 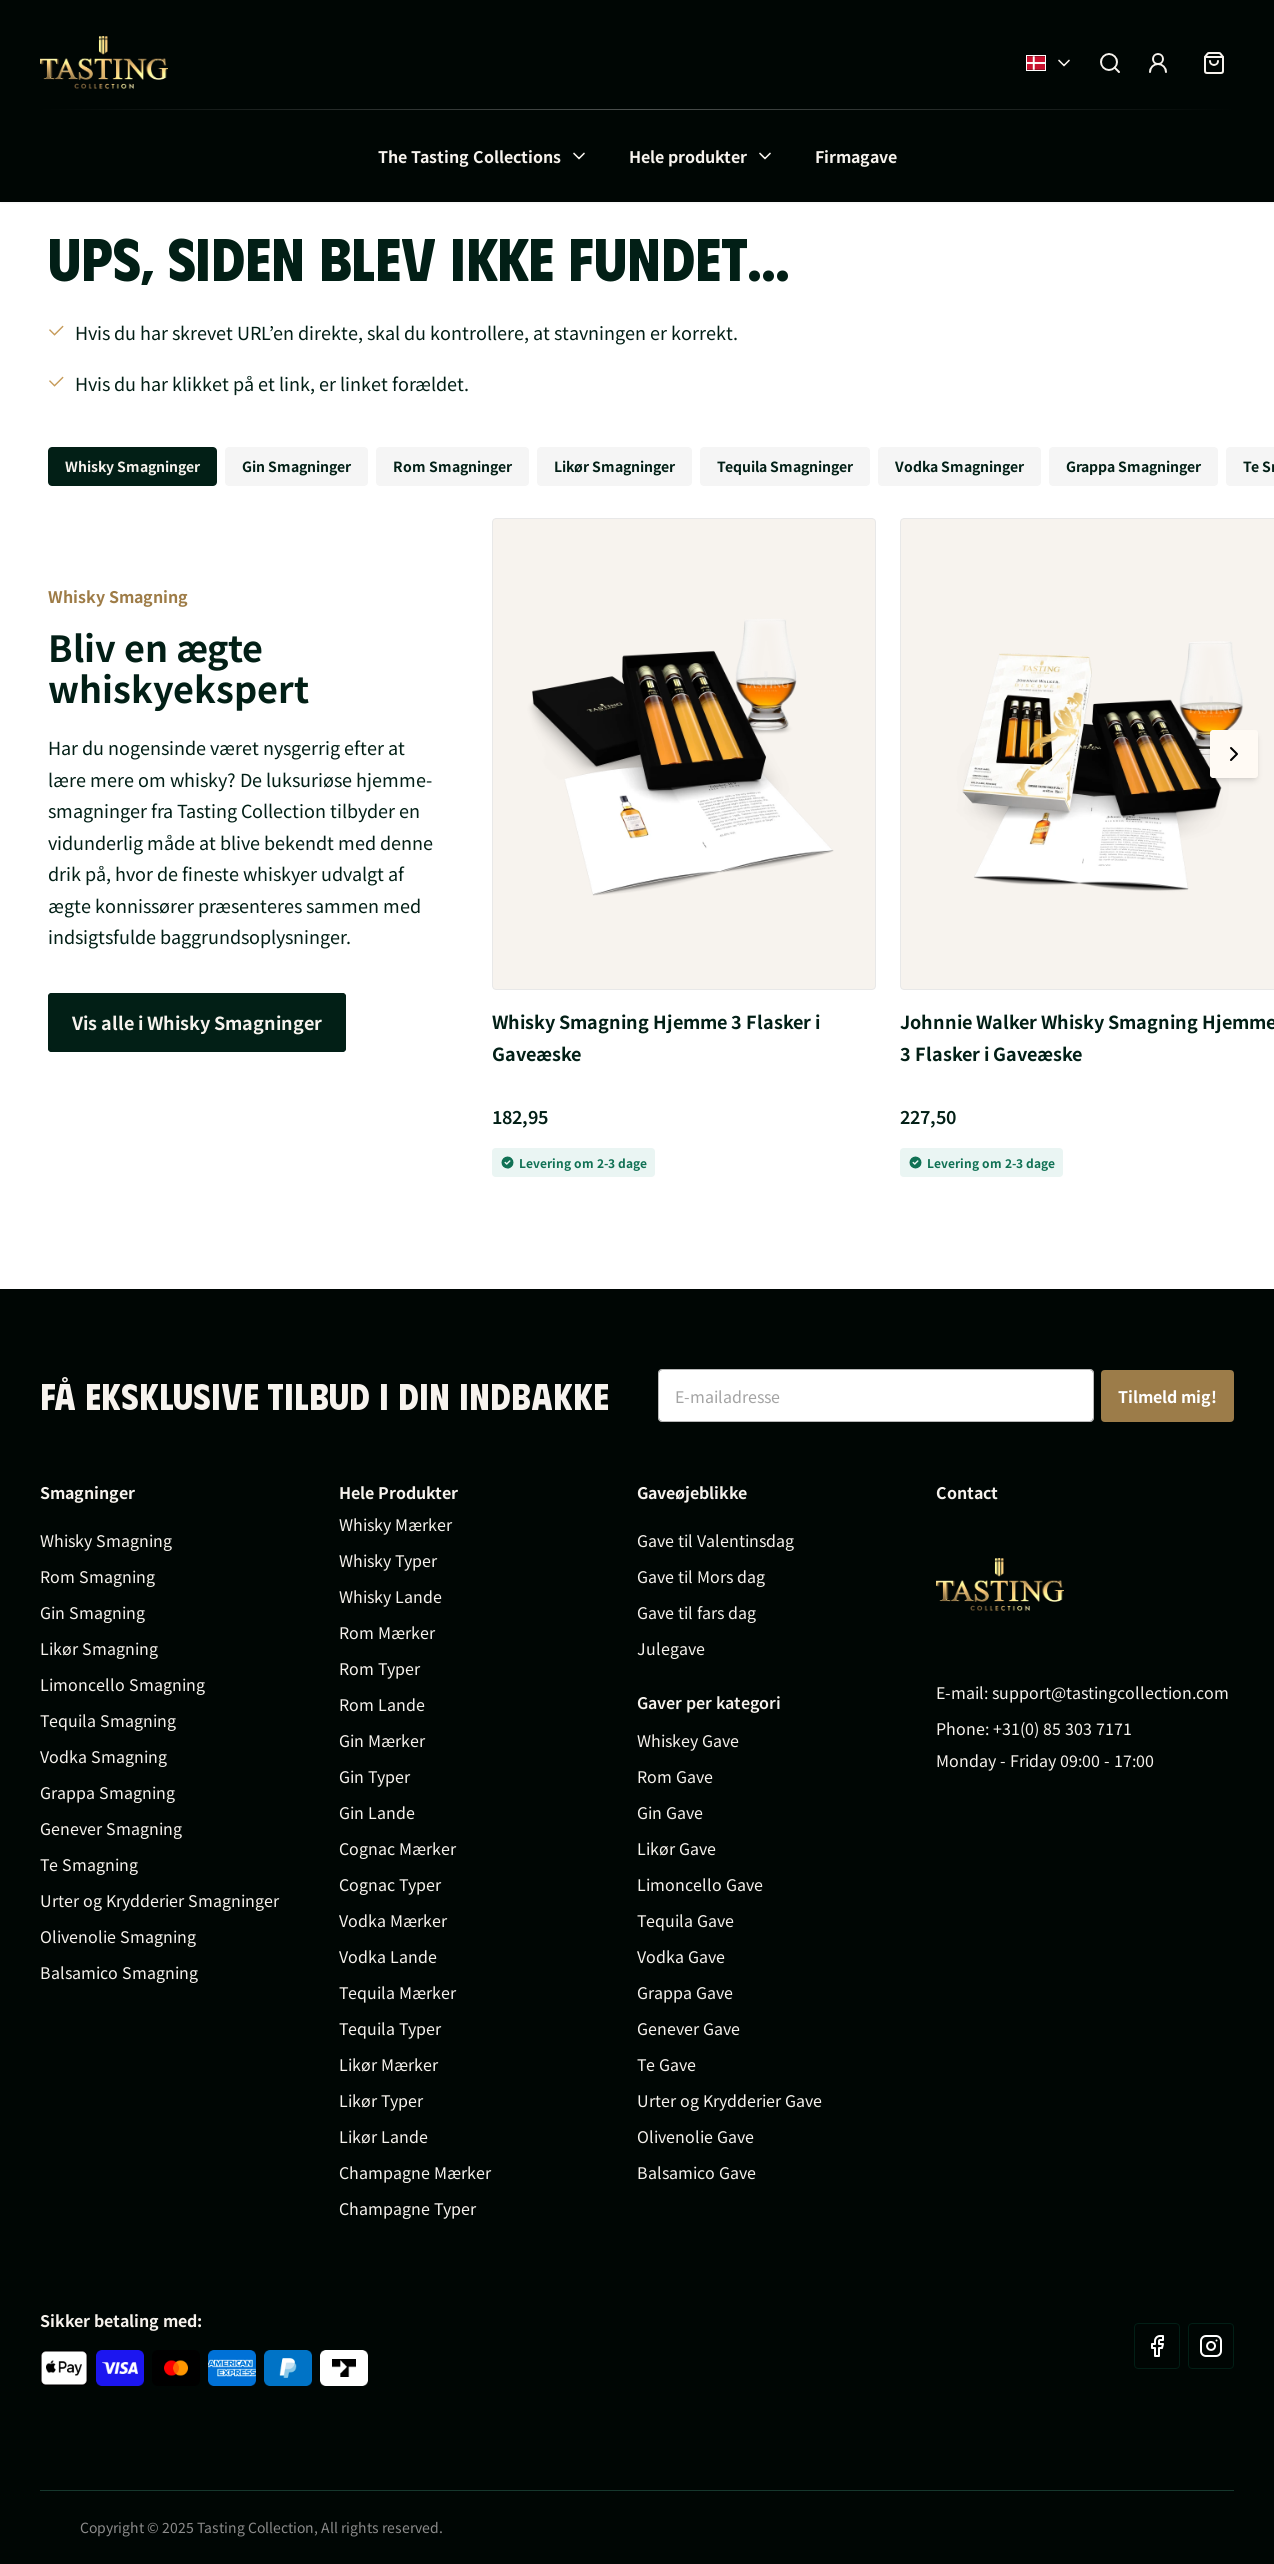 What do you see at coordinates (1110, 1692) in the screenshot?
I see `support@tastingcollection.com` at bounding box center [1110, 1692].